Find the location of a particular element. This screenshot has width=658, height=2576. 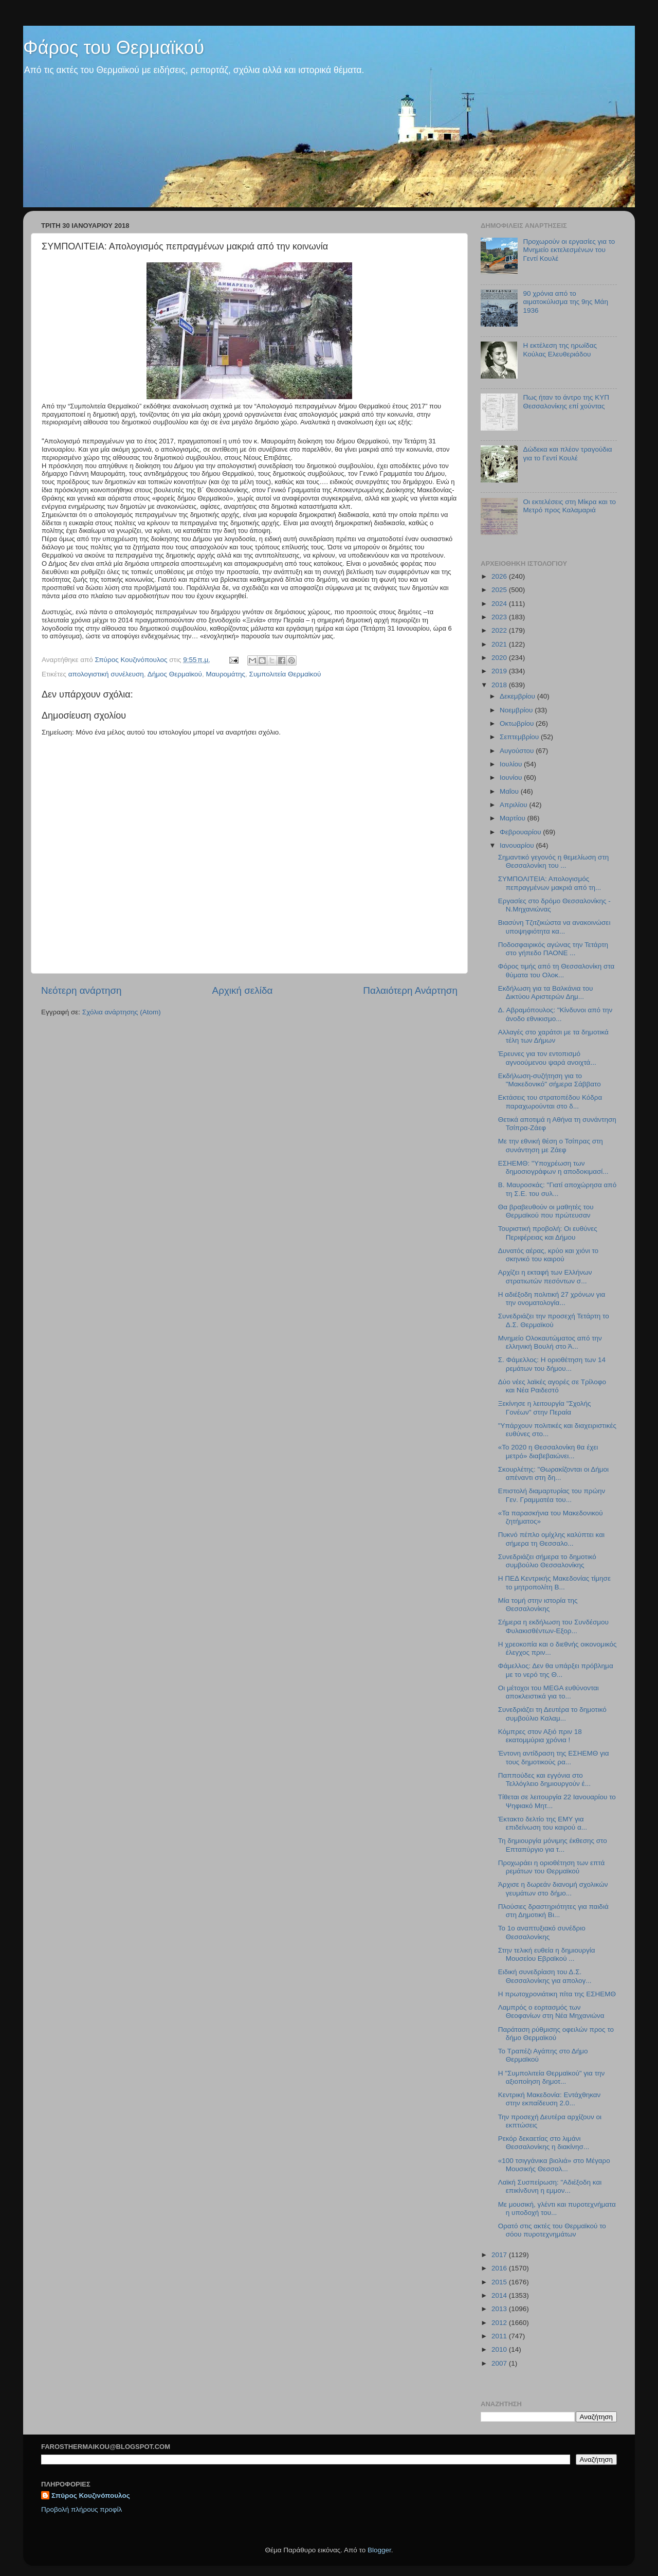

Κεντρική Μακεδονία: Εντάχθηκαν στην εκπαίδευση 2.0... is located at coordinates (549, 2099).